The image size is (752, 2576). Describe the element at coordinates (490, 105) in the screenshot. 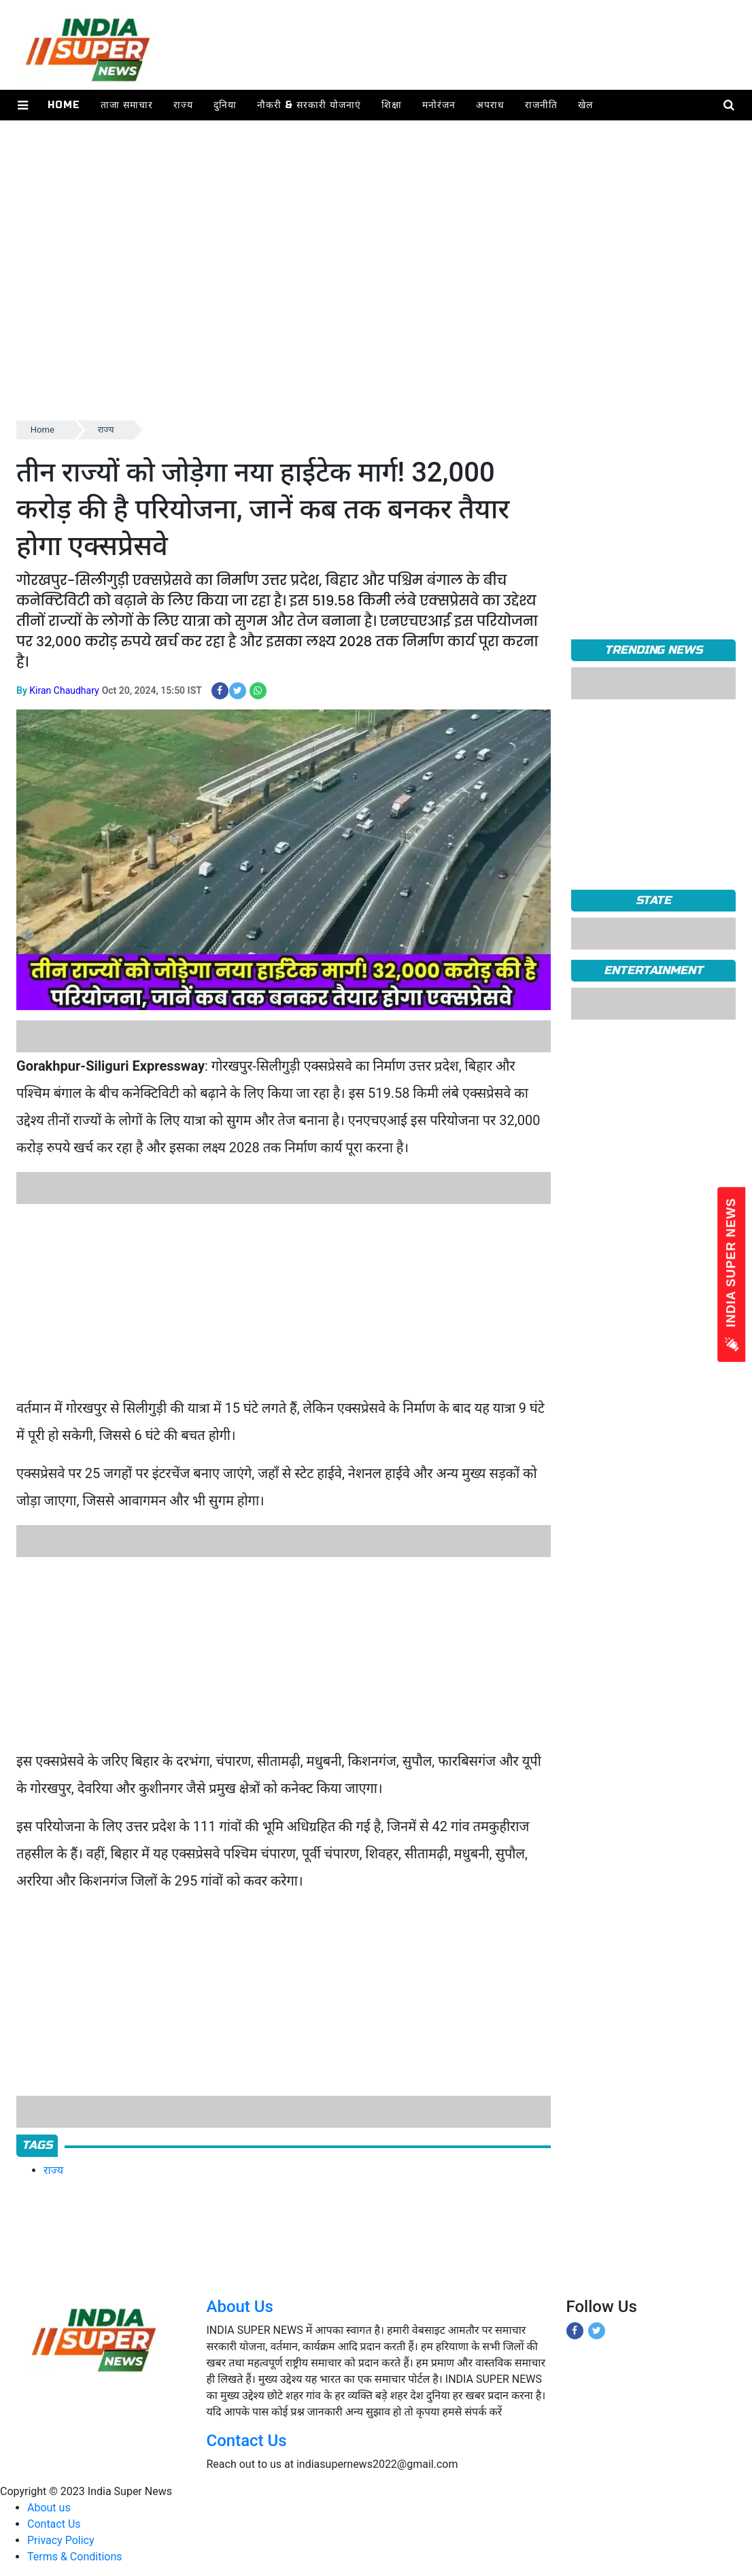

I see `अपराध` at that location.